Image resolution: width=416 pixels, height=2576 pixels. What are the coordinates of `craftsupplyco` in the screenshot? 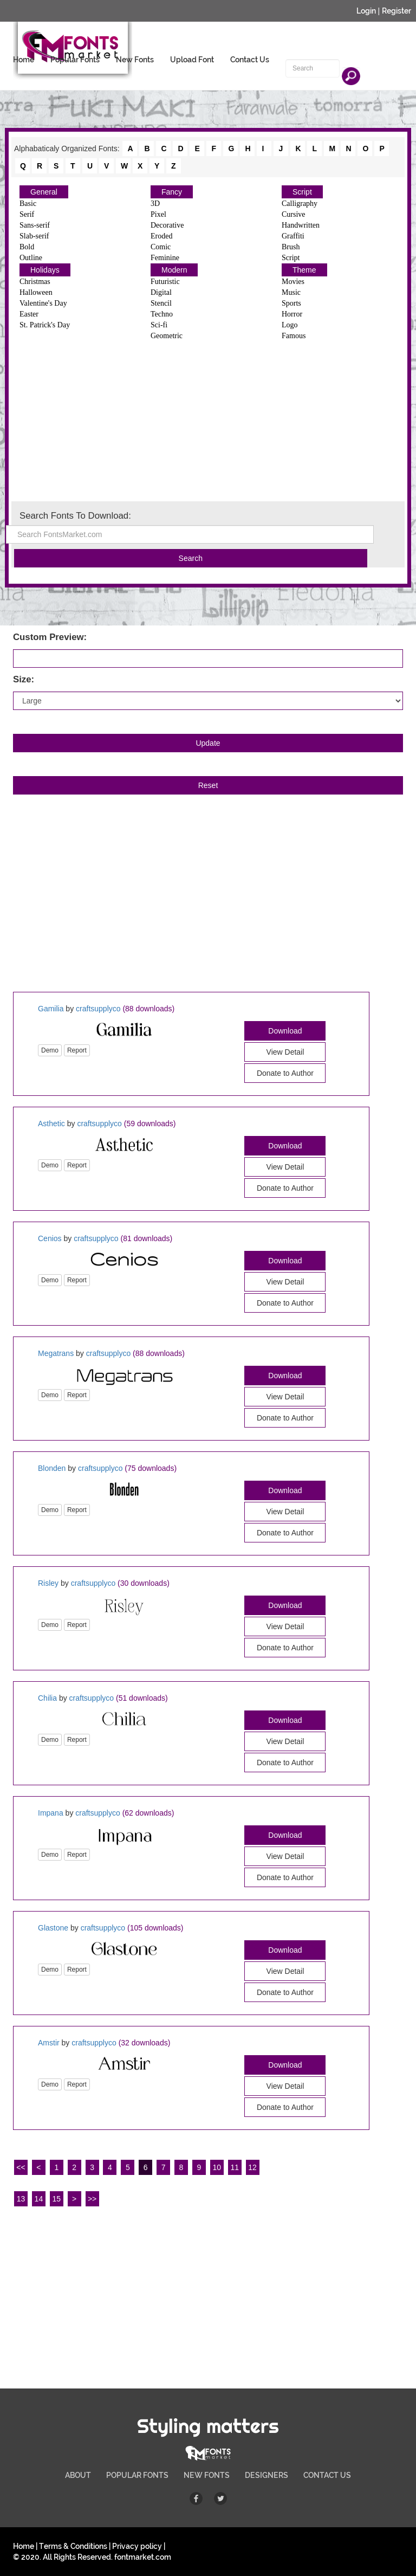 It's located at (98, 1008).